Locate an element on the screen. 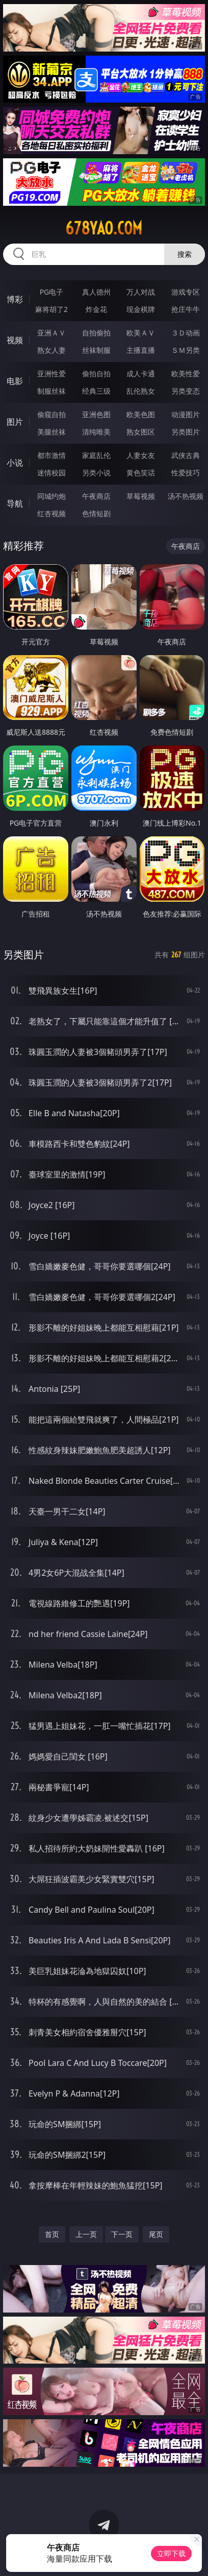 This screenshot has width=208, height=2576. 图片 is located at coordinates (15, 421).